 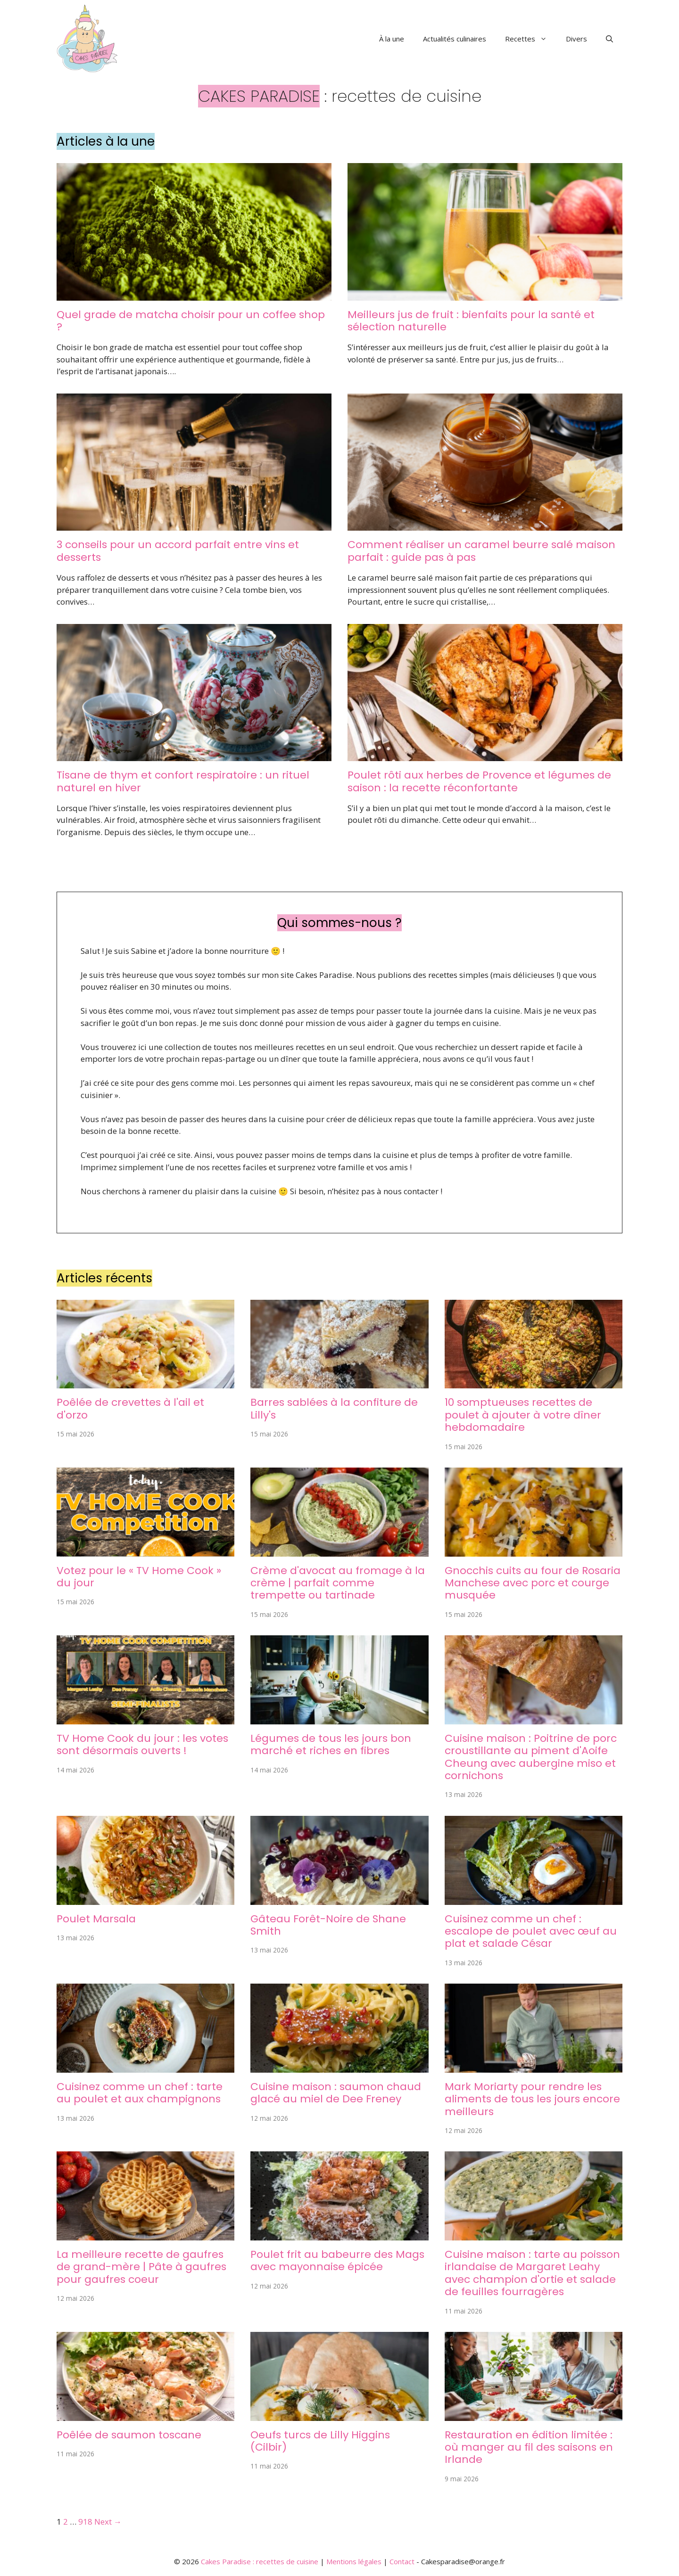 I want to click on Gâteau Forêt-Noire de Shane Smith, so click(x=328, y=1924).